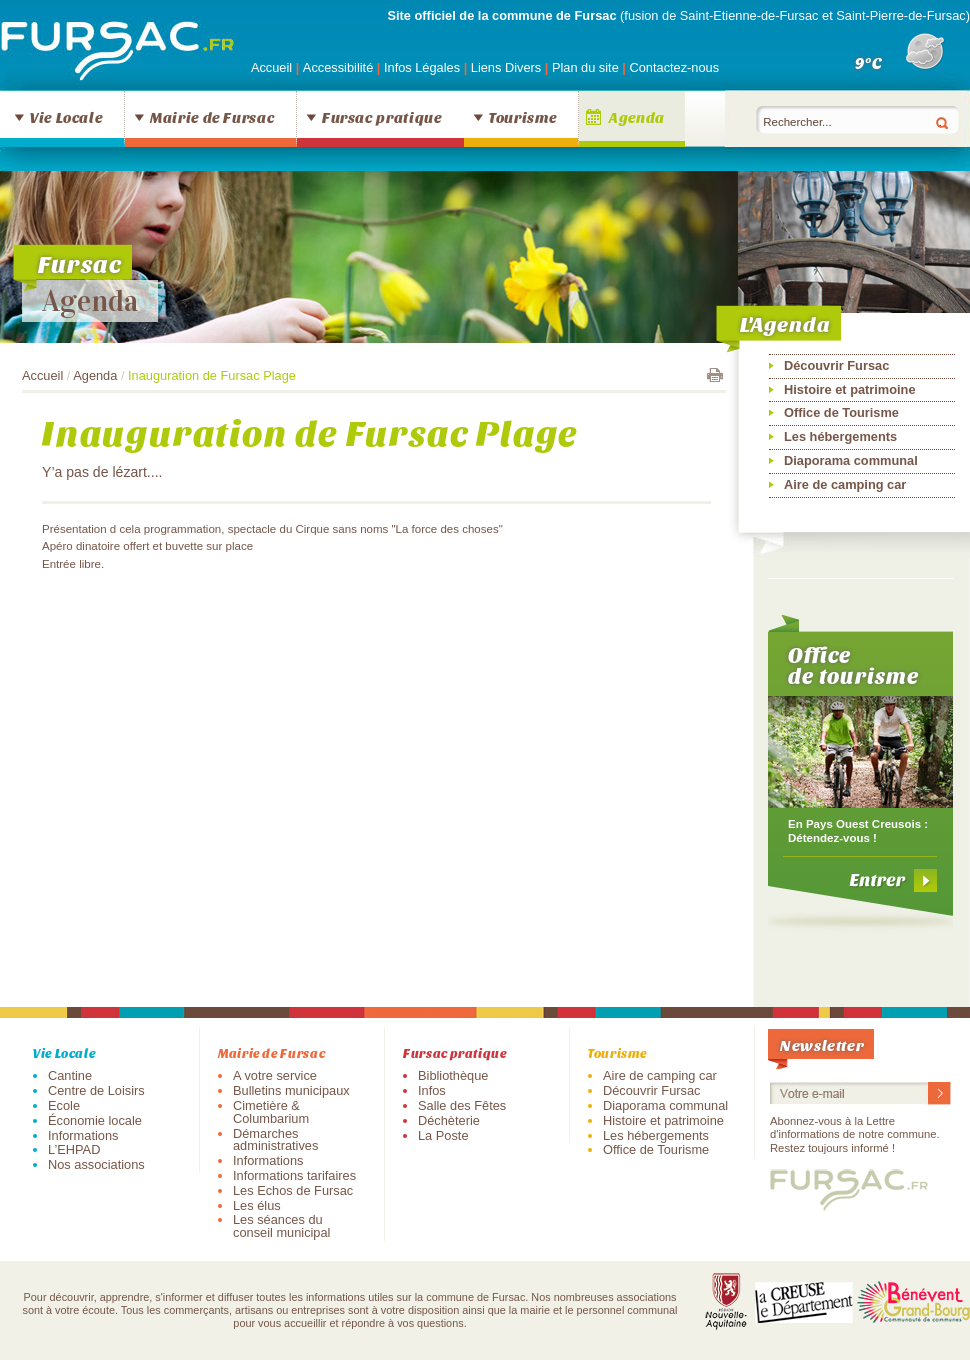 The image size is (970, 1360). What do you see at coordinates (841, 412) in the screenshot?
I see `Office de Tourisme` at bounding box center [841, 412].